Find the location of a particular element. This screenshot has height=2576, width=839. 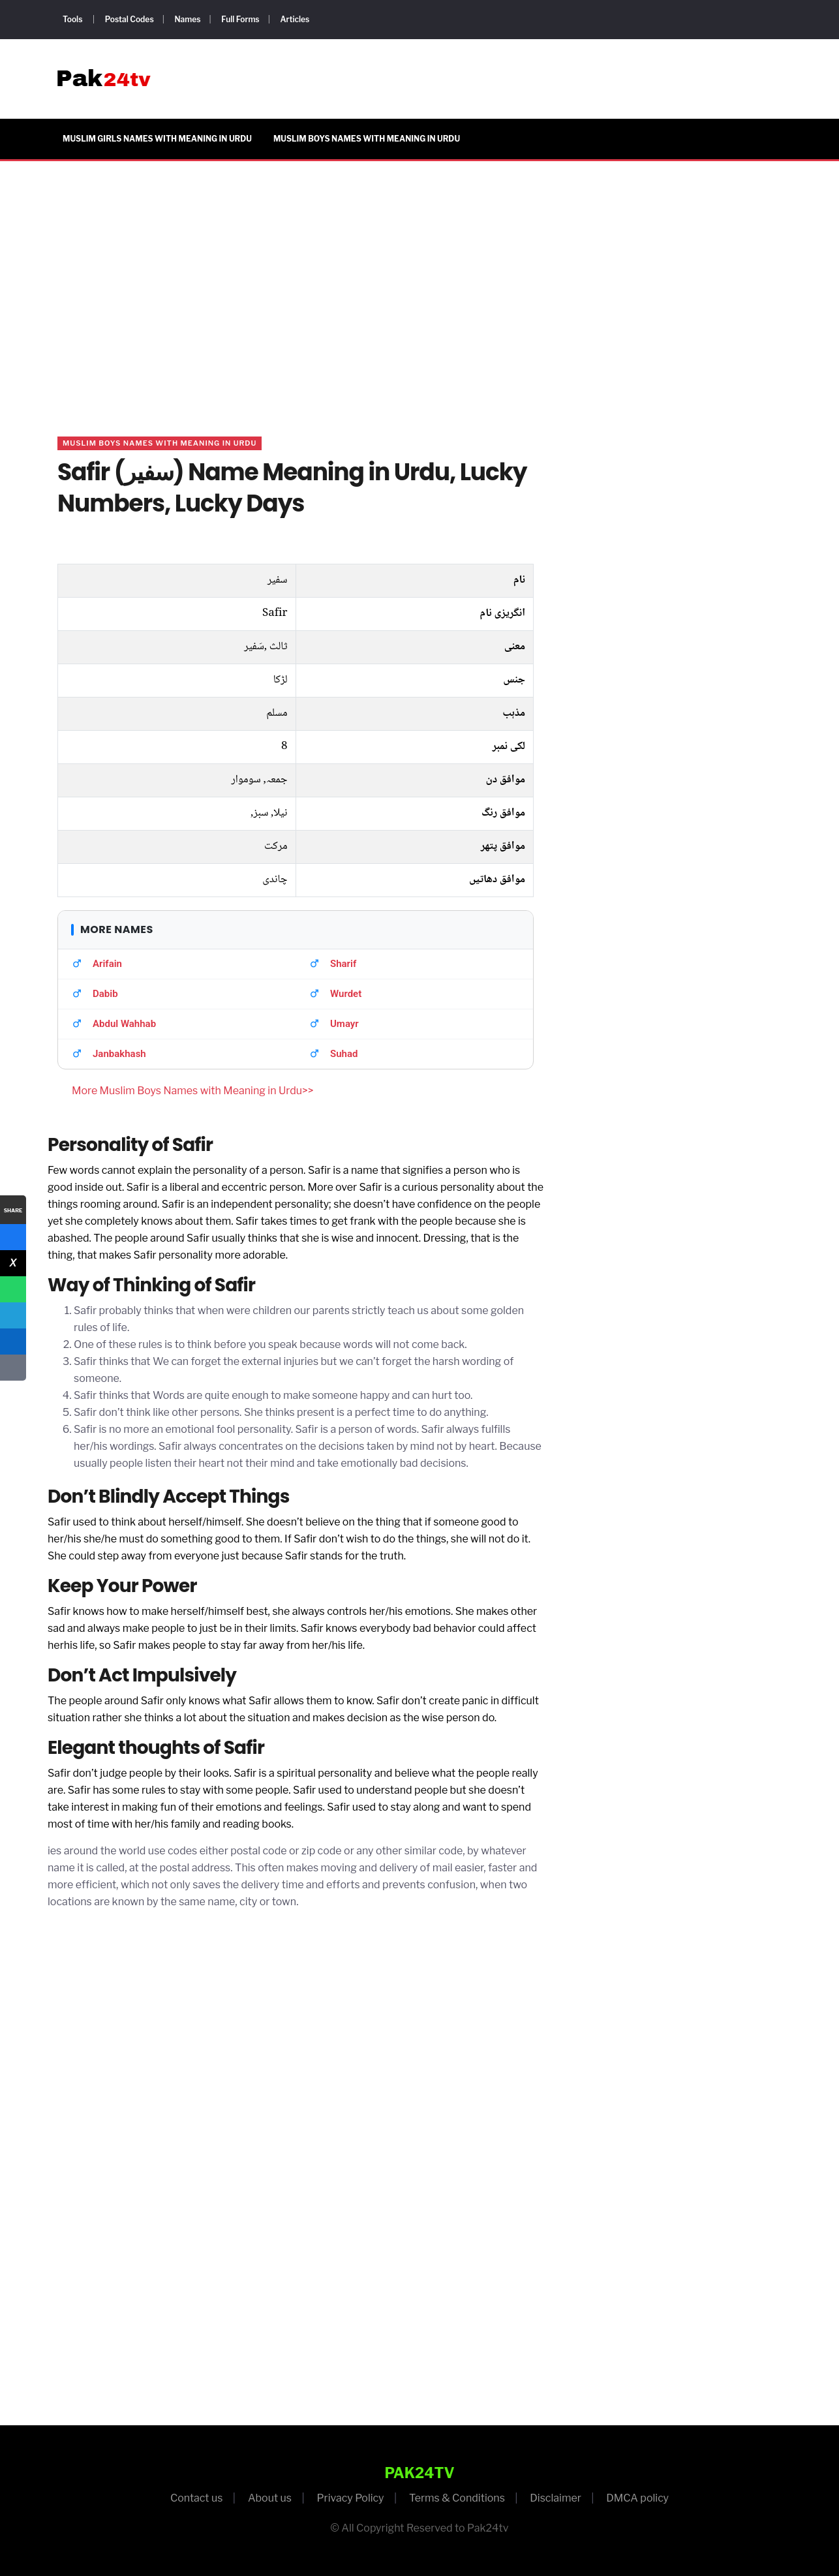

Privacy Policy is located at coordinates (350, 2498).